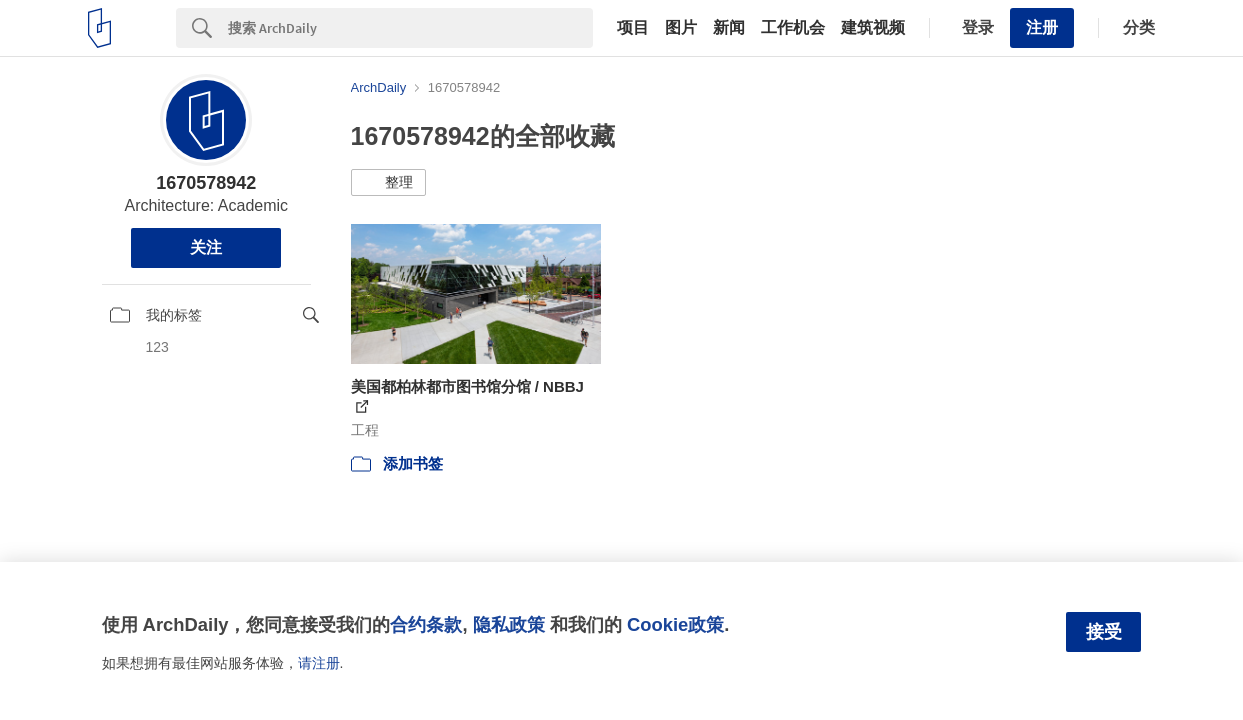 This screenshot has width=1243, height=720. What do you see at coordinates (633, 28) in the screenshot?
I see `项目` at bounding box center [633, 28].